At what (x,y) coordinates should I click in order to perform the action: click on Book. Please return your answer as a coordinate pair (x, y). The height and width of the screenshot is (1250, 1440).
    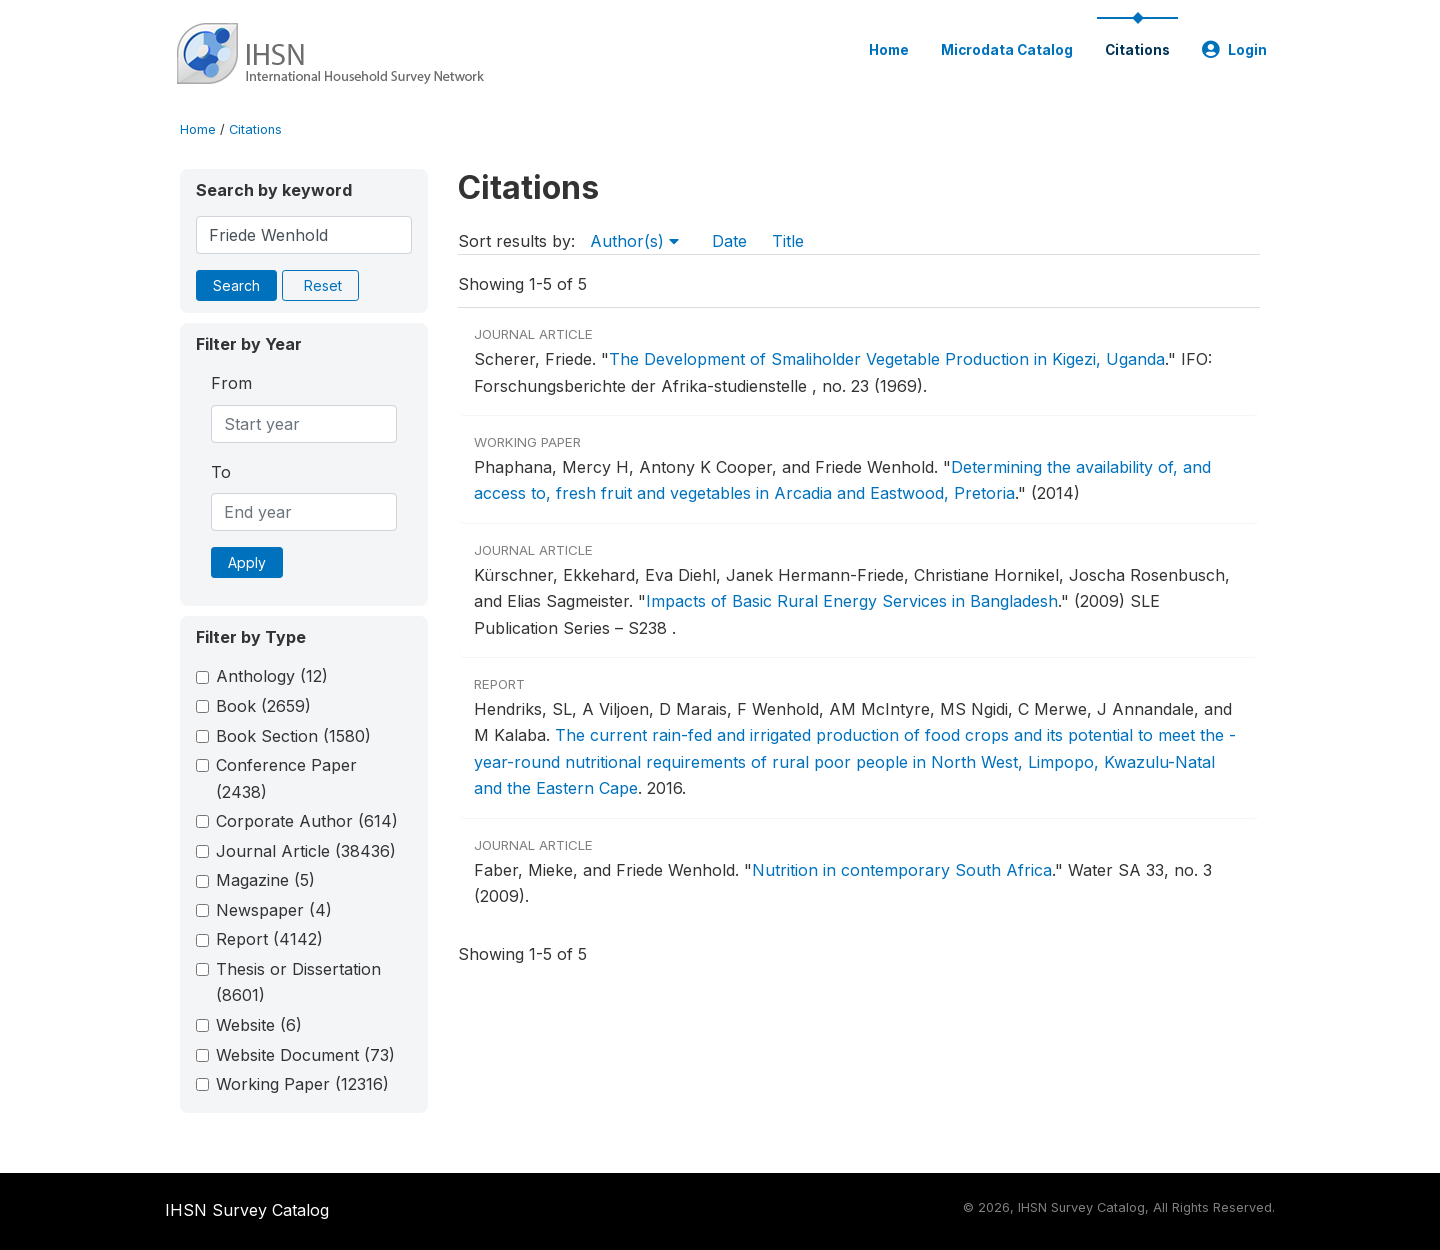
    Looking at the image, I should click on (263, 706).